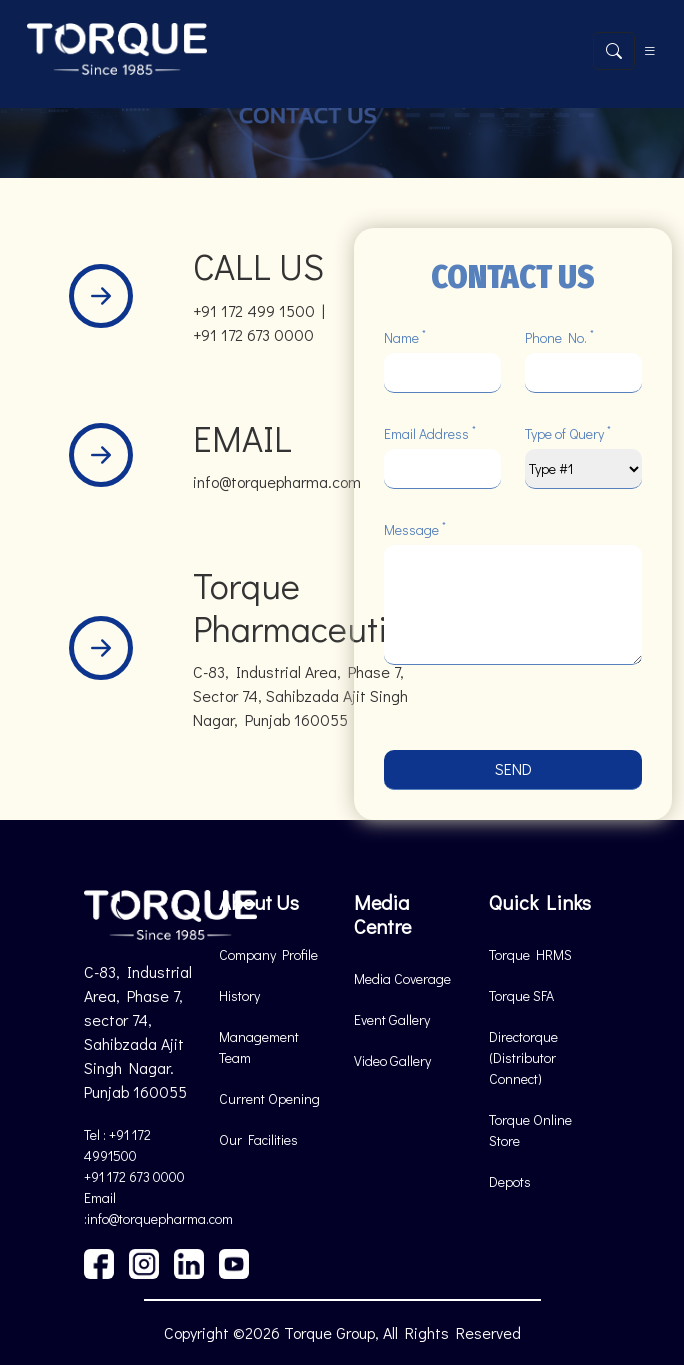 Image resolution: width=684 pixels, height=1365 pixels. What do you see at coordinates (430, 433) in the screenshot?
I see `Email Address` at bounding box center [430, 433].